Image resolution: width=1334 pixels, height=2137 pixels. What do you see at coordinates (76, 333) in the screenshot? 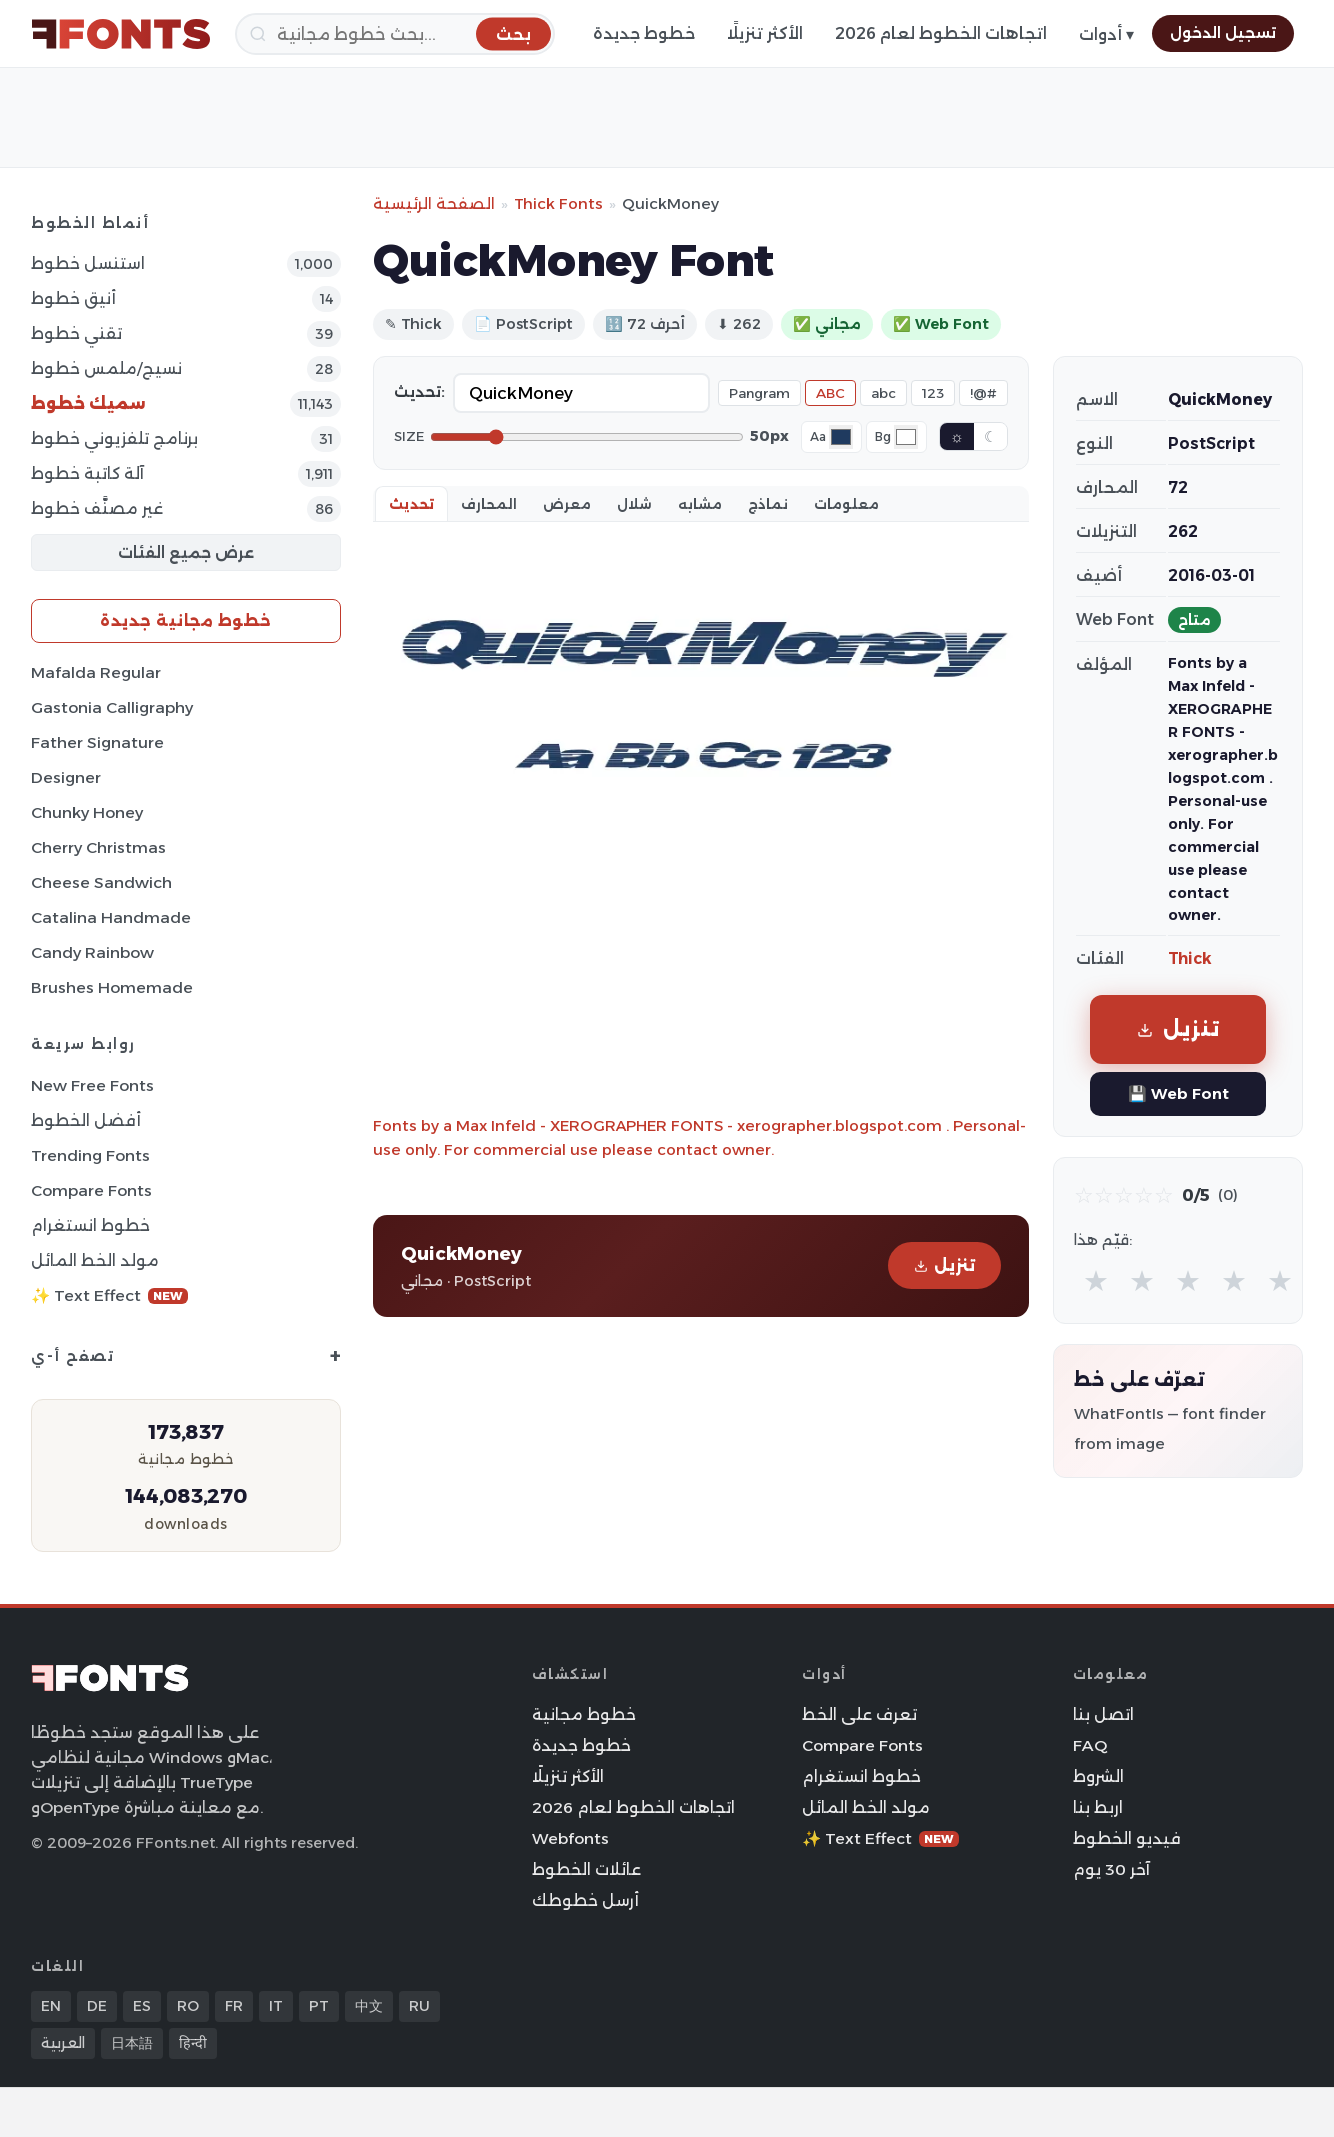
I see `تقني خطوط` at bounding box center [76, 333].